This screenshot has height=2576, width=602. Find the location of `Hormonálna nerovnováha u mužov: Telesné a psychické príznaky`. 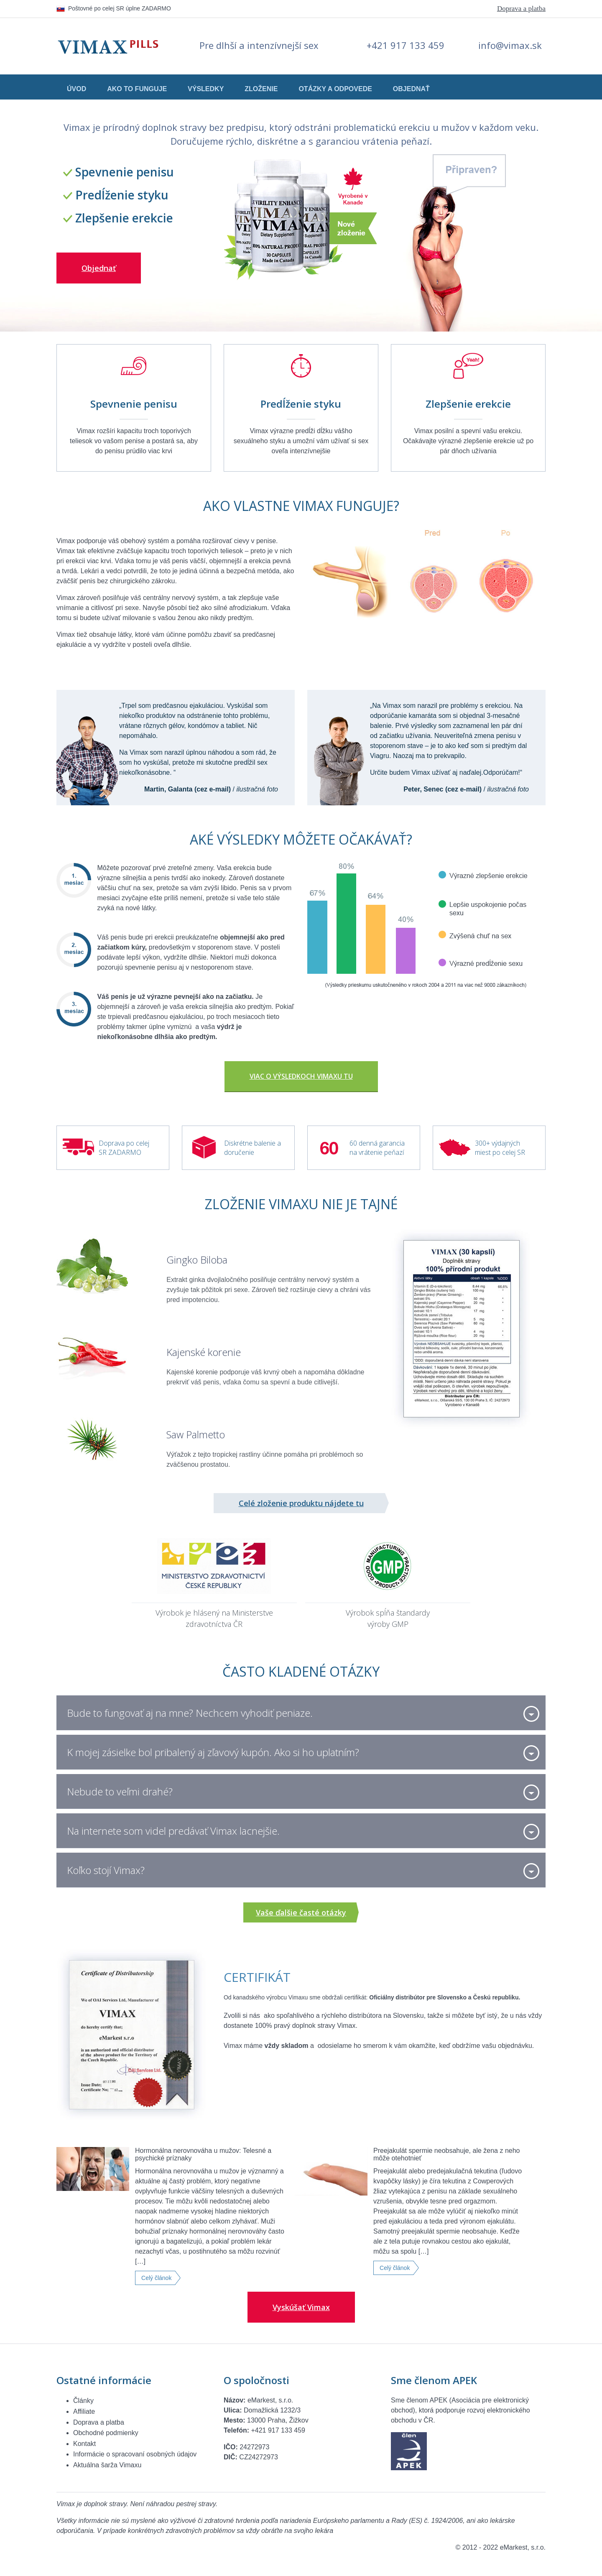

Hormonálna nerovnováha u mužov: Telesné a psychické príznaky is located at coordinates (203, 2154).